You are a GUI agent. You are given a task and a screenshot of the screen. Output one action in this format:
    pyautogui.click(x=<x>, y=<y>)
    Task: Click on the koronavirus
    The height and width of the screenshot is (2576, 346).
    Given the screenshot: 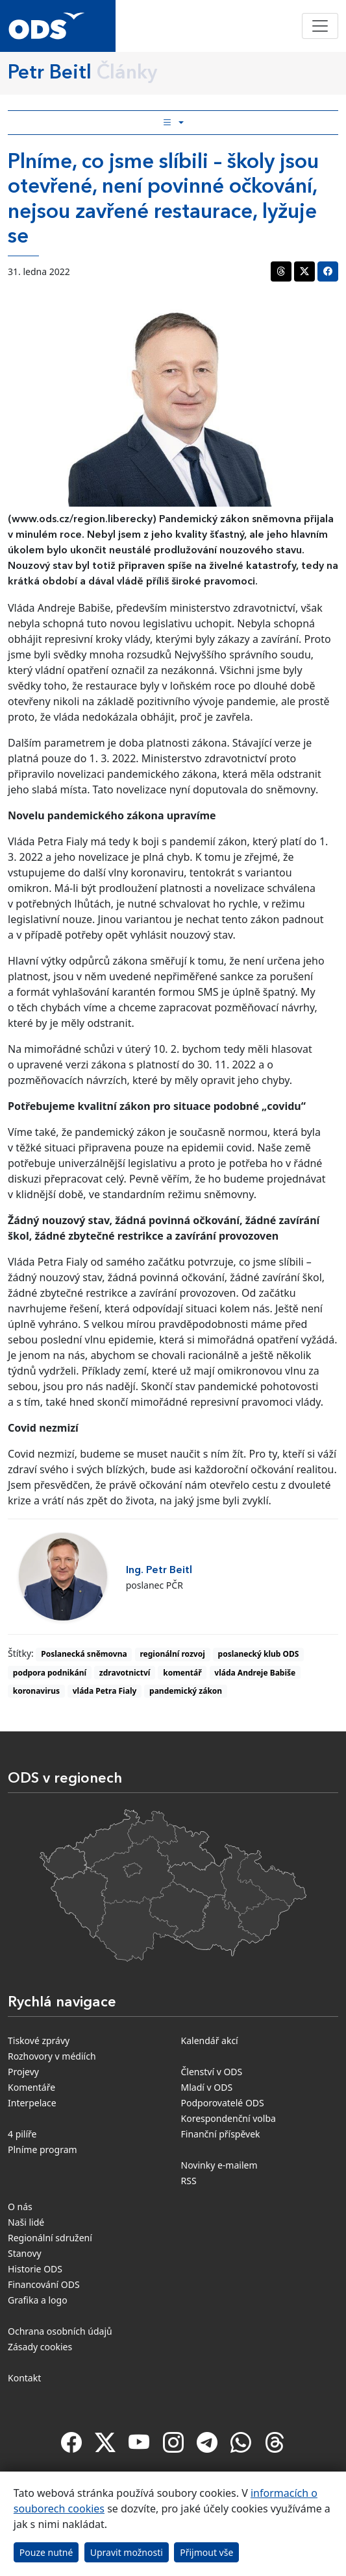 What is the action you would take?
    pyautogui.click(x=36, y=1690)
    